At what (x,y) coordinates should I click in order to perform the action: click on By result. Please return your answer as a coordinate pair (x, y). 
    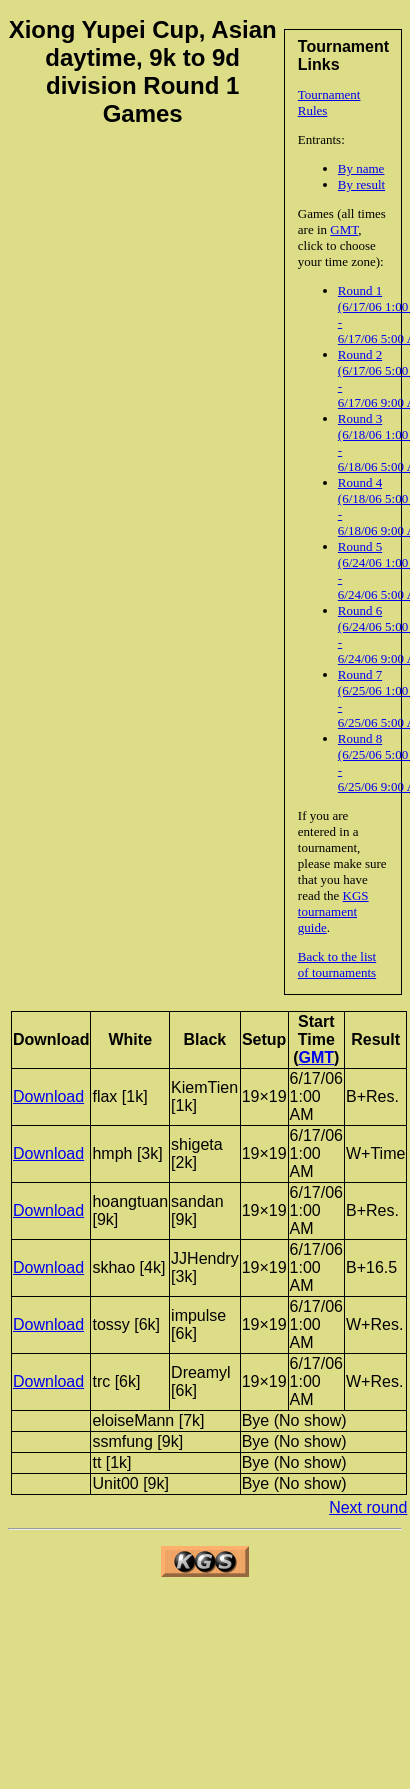
    Looking at the image, I should click on (361, 184).